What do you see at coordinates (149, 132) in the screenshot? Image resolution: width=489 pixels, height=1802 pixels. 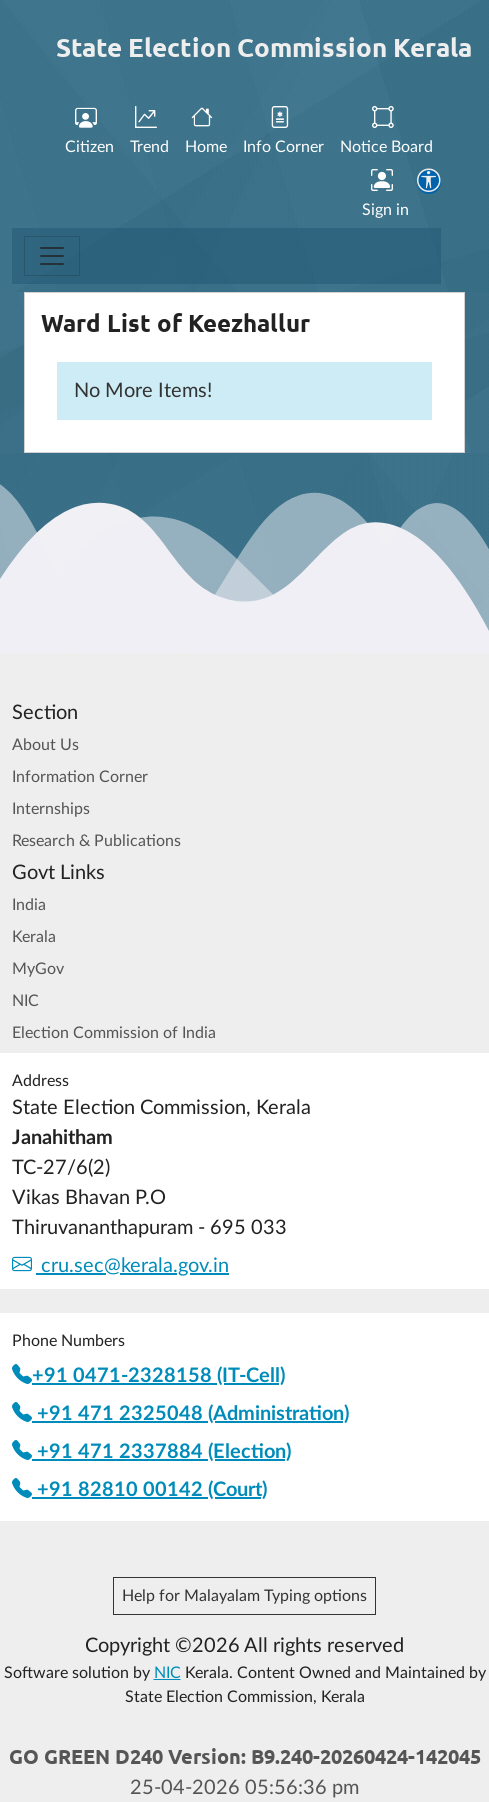 I see `Trend` at bounding box center [149, 132].